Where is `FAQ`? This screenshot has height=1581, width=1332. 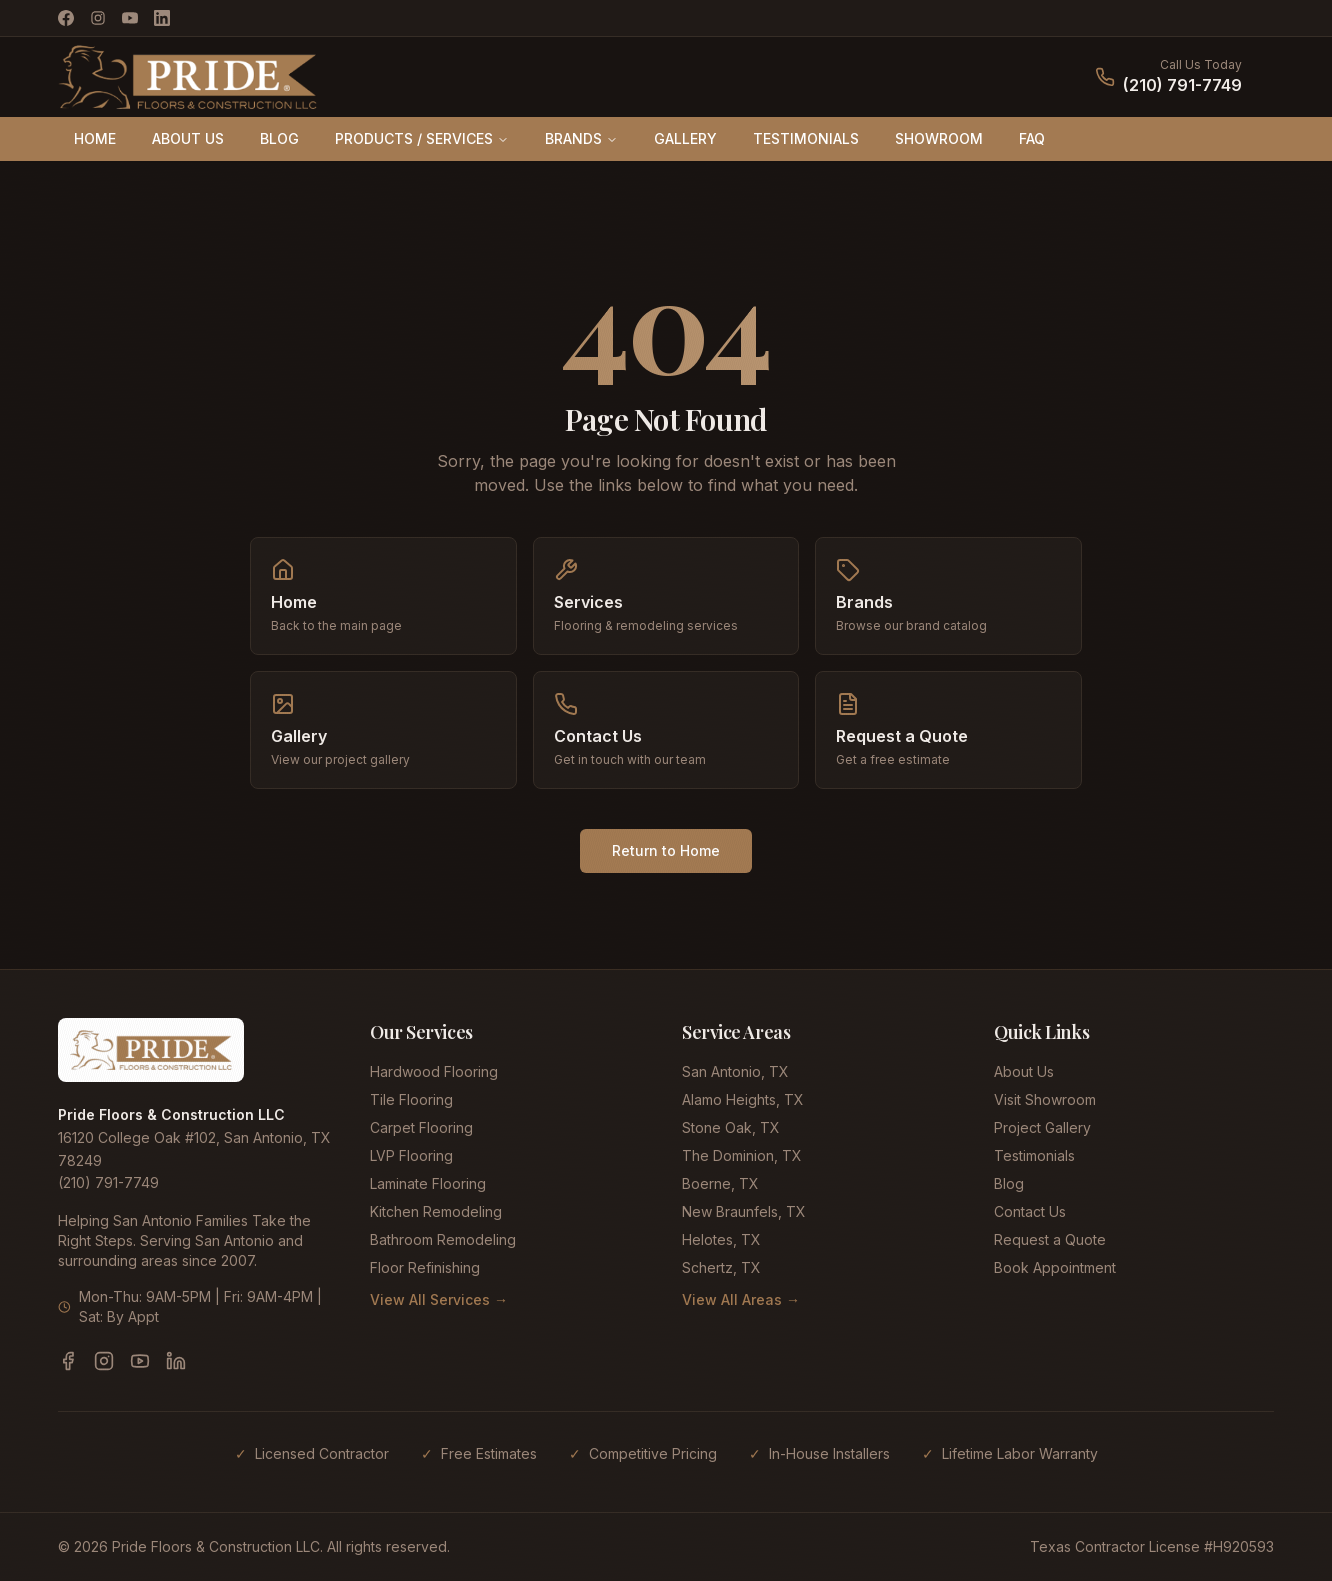
FAQ is located at coordinates (1032, 138).